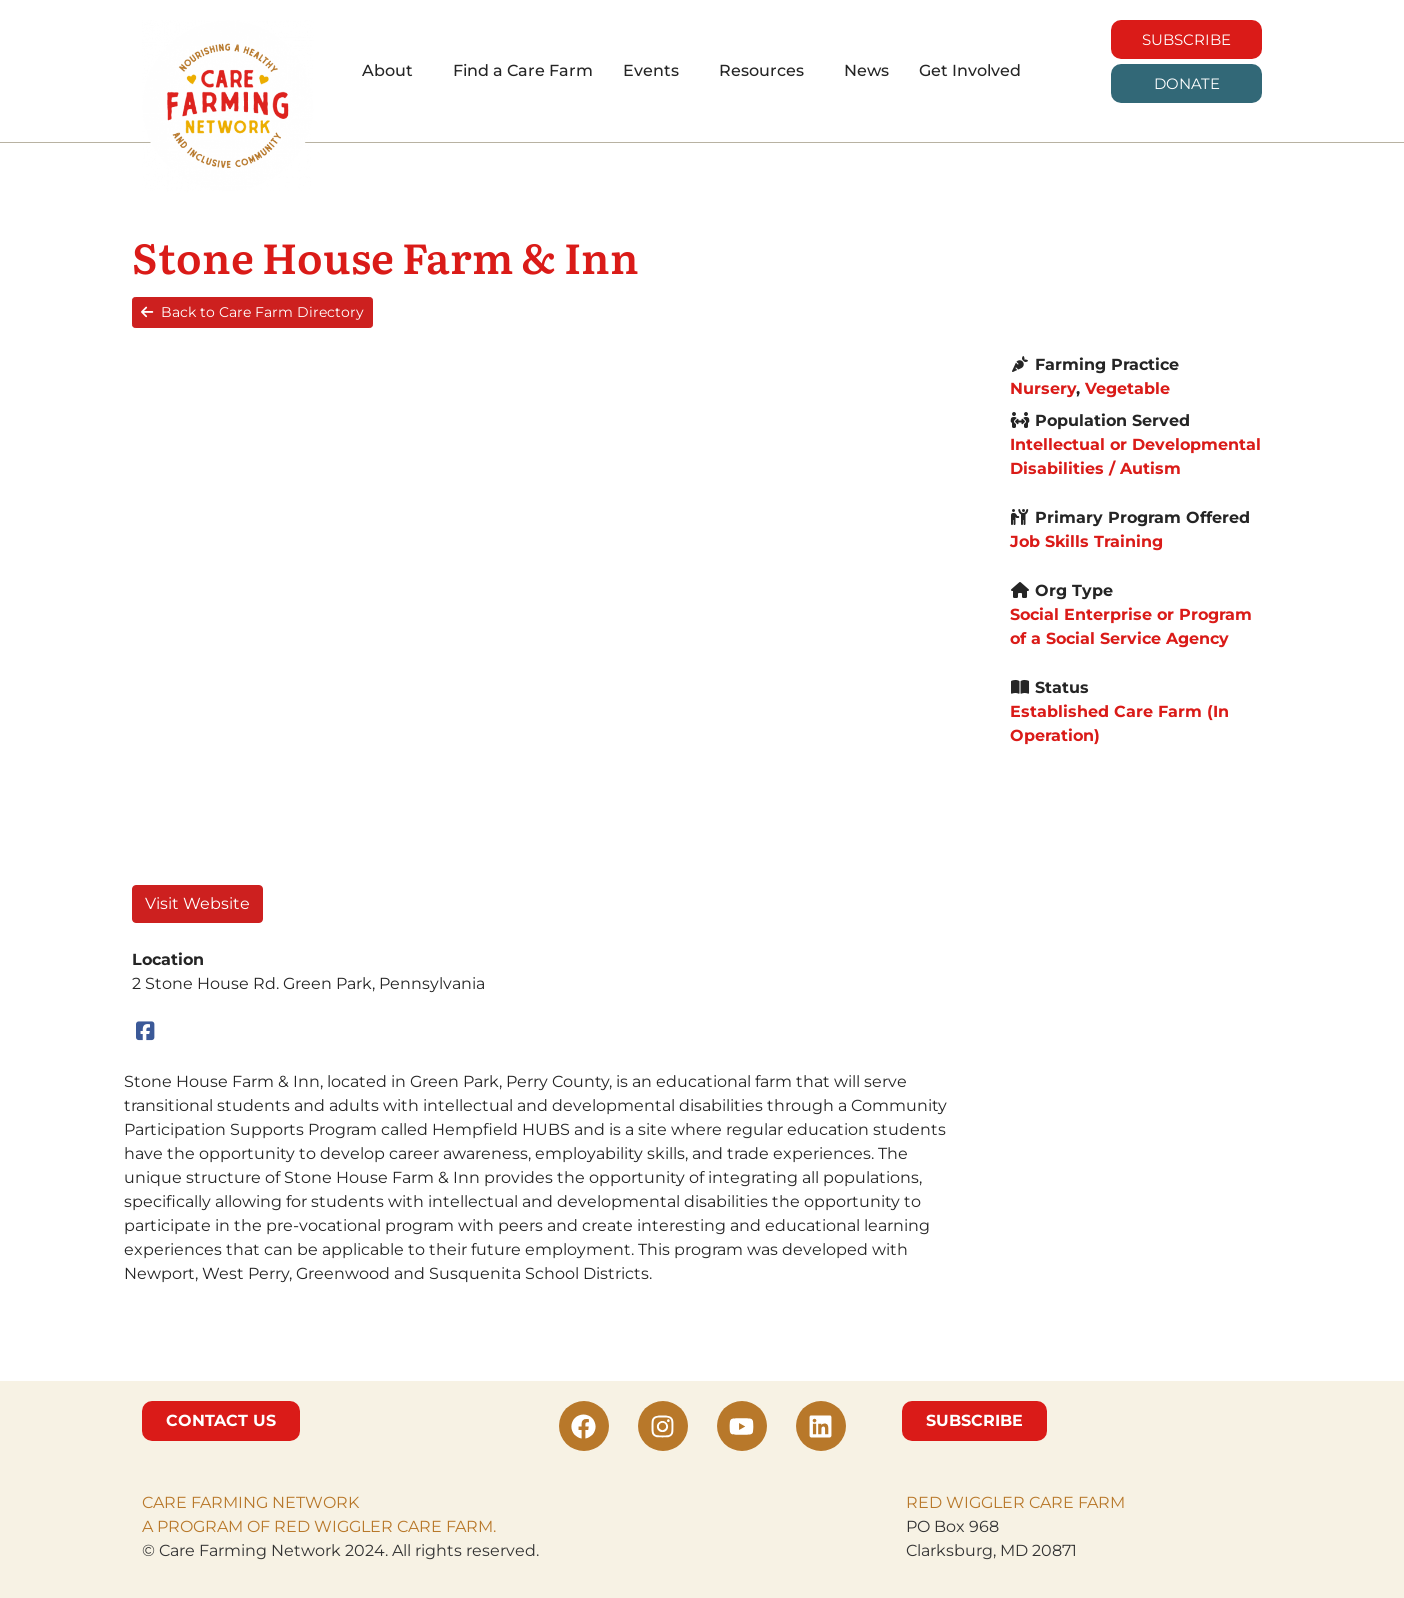  Describe the element at coordinates (990, 1502) in the screenshot. I see `RED WIGGLER CARE` at that location.